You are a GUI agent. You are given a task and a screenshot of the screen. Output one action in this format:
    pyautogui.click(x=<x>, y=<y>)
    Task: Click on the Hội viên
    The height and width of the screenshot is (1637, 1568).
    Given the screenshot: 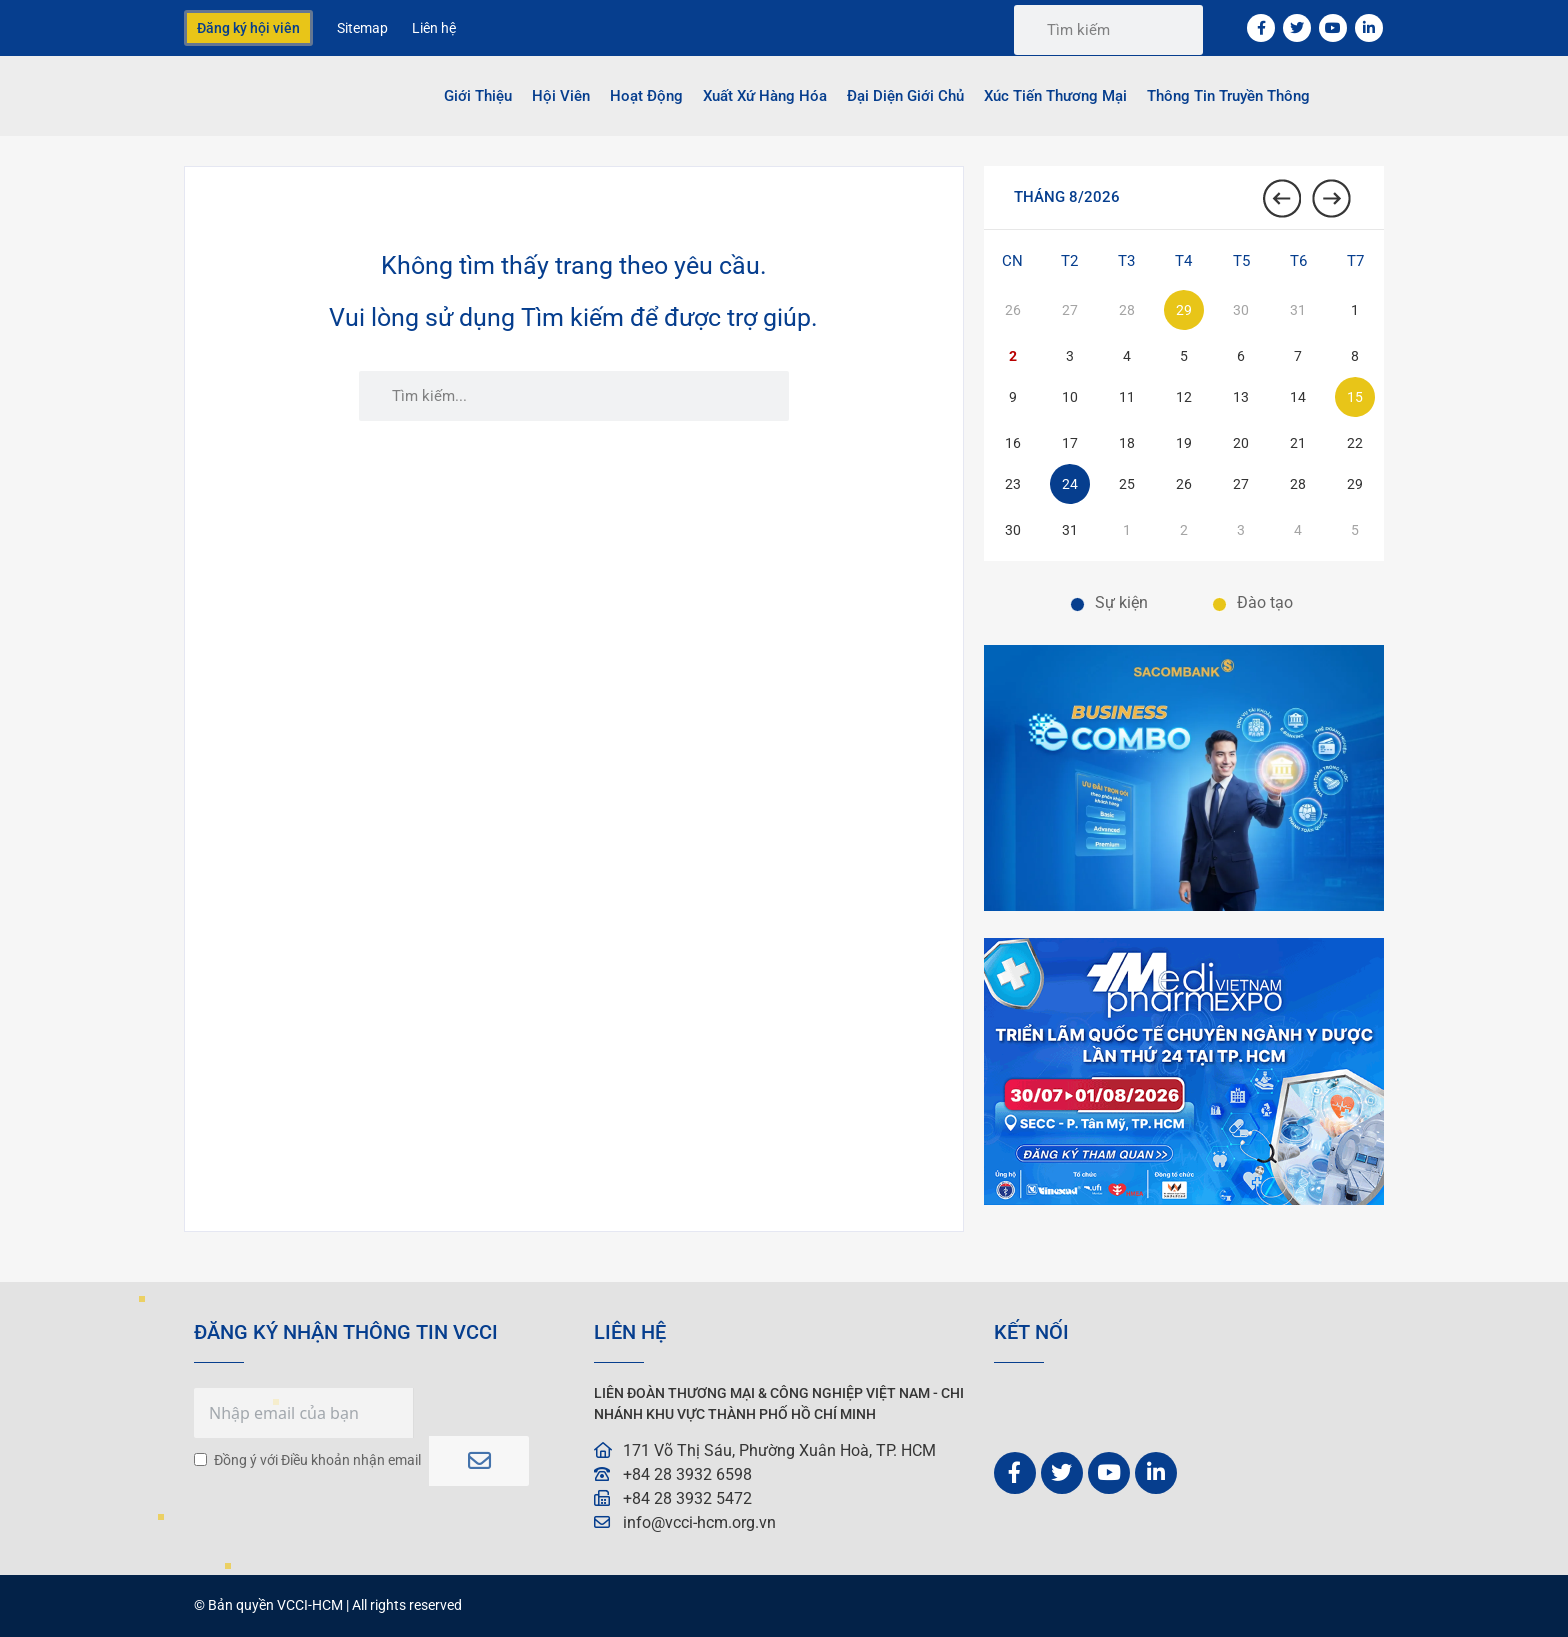 What is the action you would take?
    pyautogui.click(x=561, y=96)
    